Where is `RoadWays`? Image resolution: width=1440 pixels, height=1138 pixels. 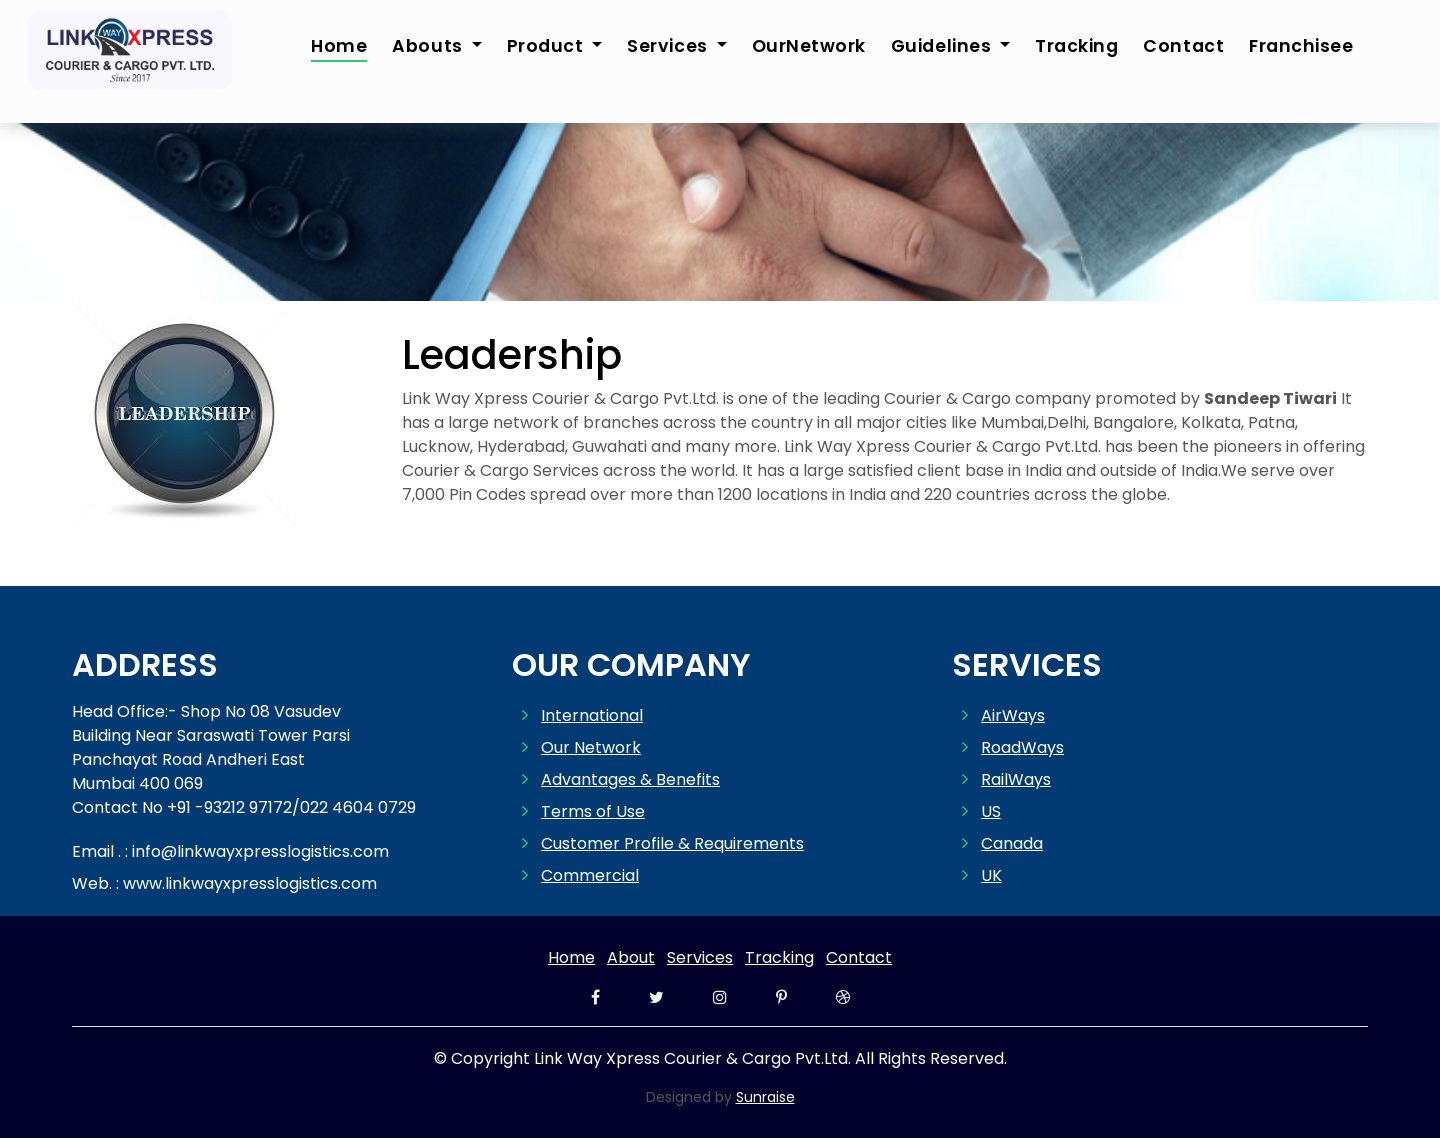
RoadWays is located at coordinates (1022, 747).